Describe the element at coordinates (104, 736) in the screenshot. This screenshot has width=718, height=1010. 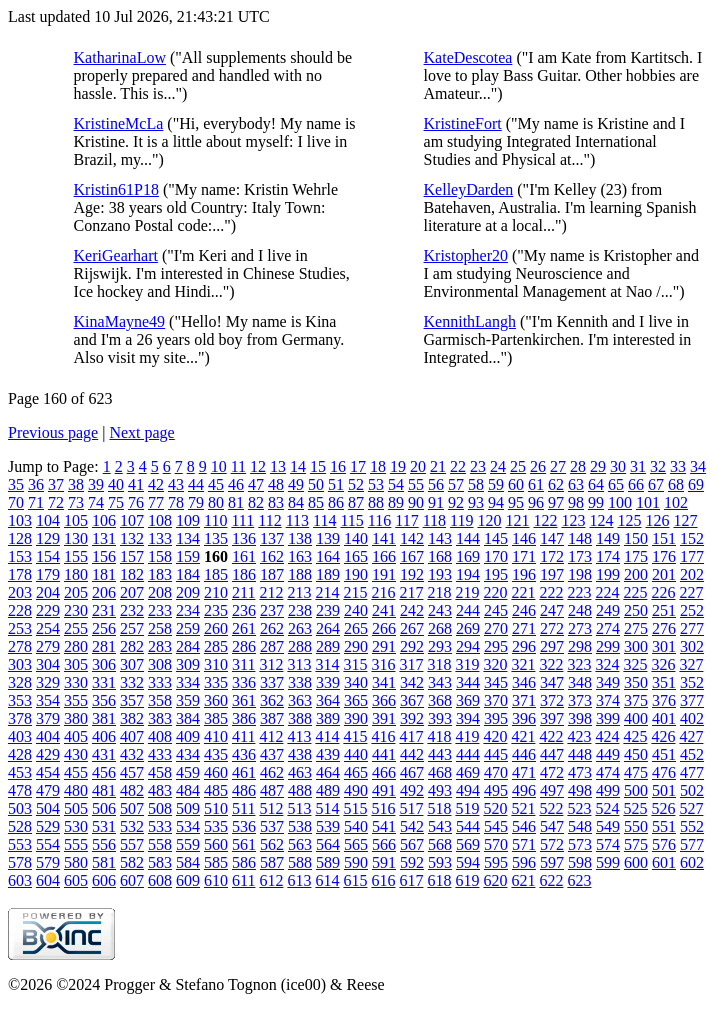
I see `406` at that location.